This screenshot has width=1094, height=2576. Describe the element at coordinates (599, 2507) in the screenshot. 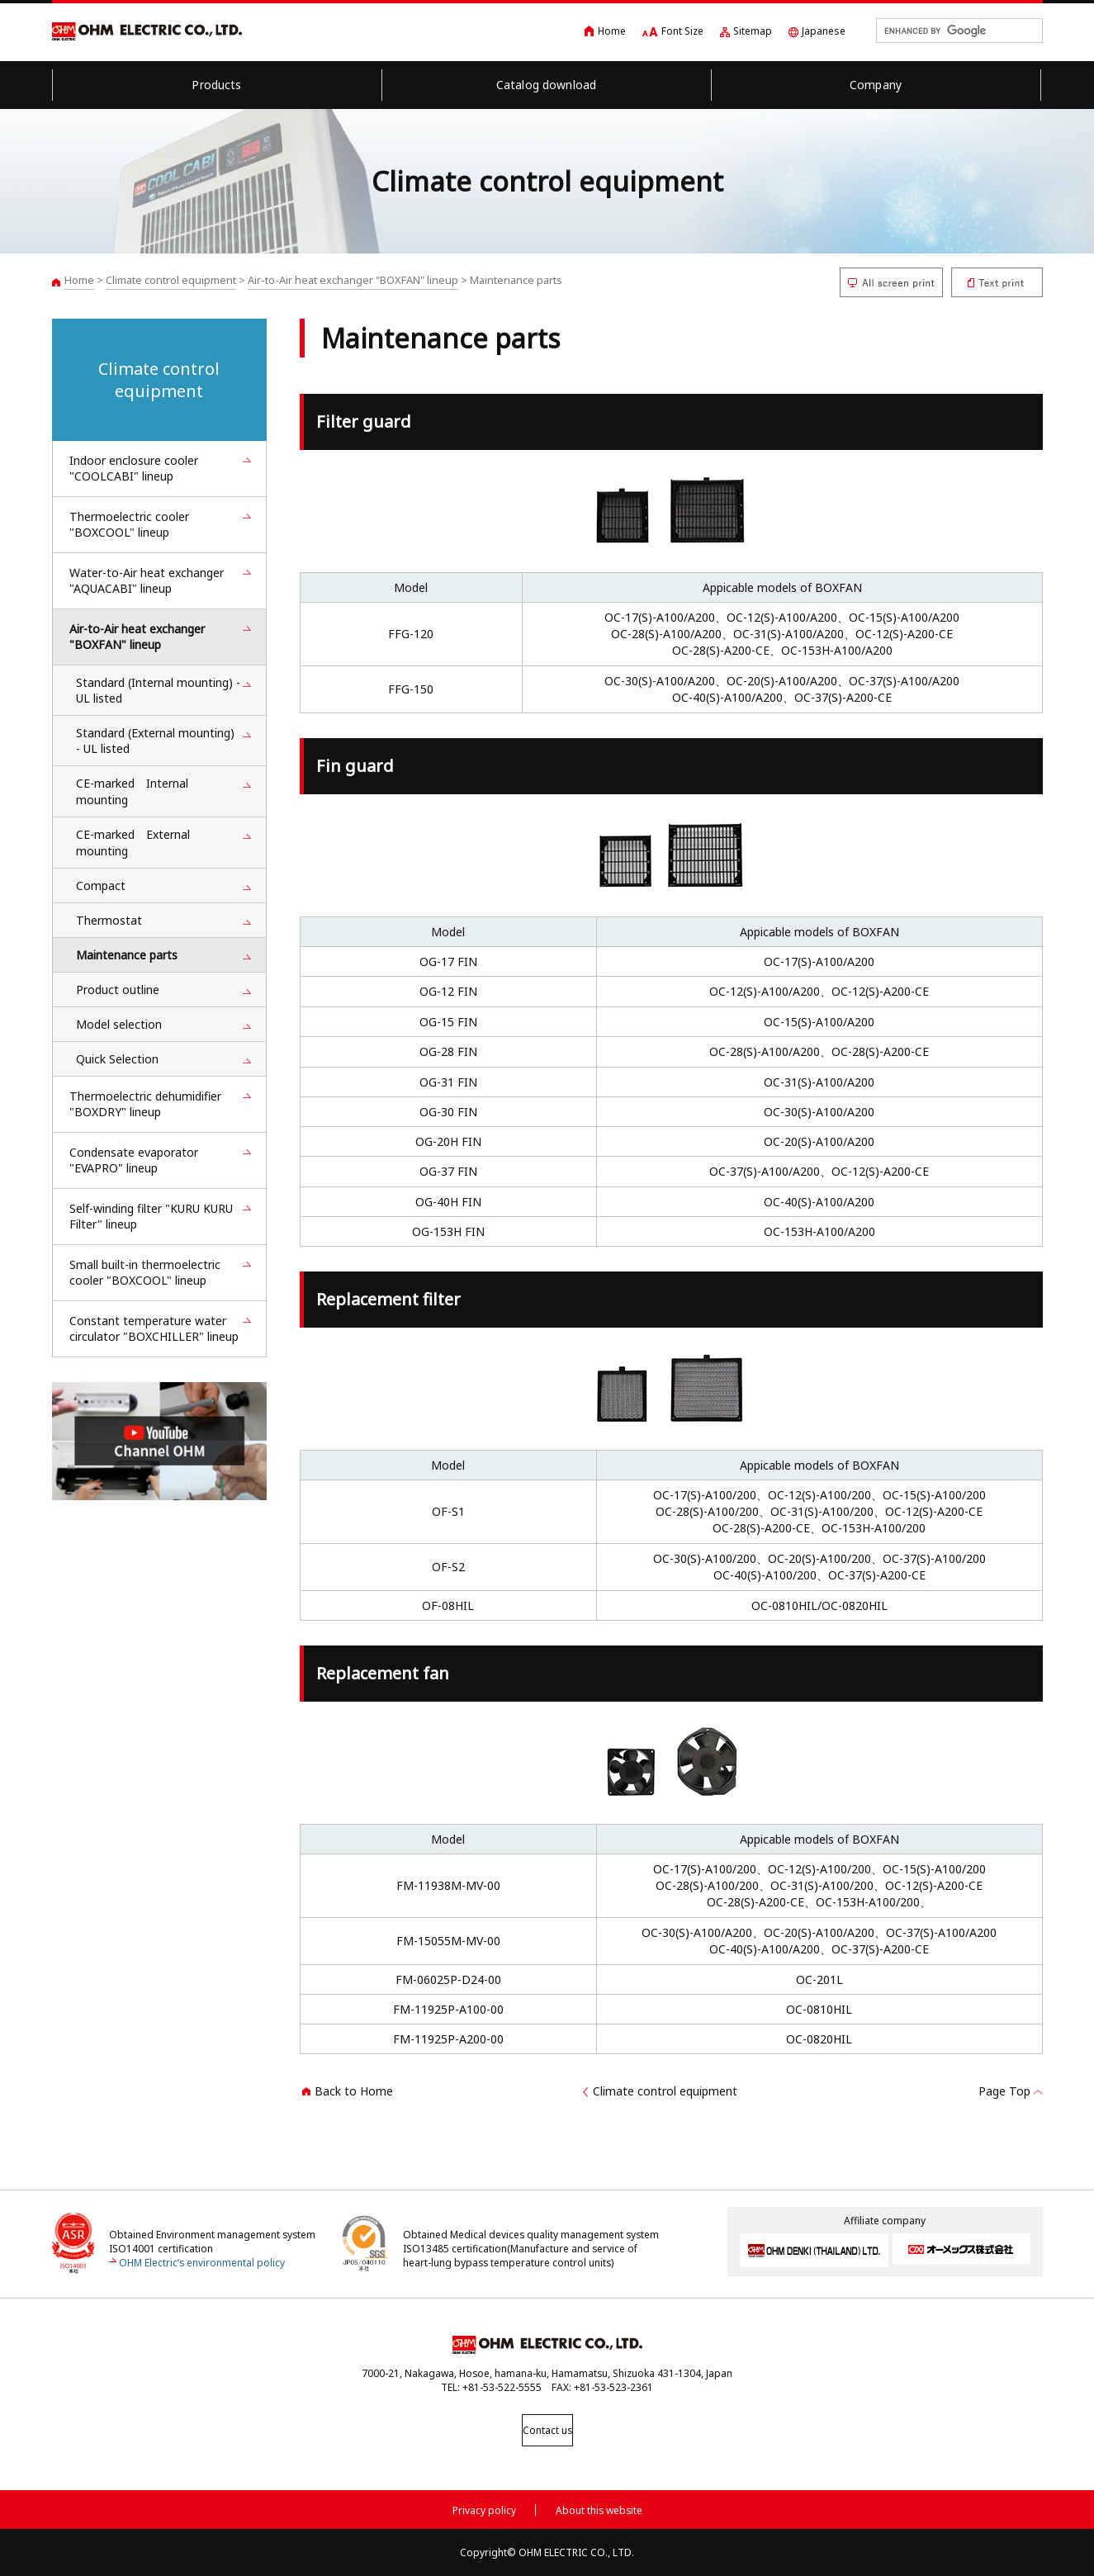

I see `About this website` at that location.